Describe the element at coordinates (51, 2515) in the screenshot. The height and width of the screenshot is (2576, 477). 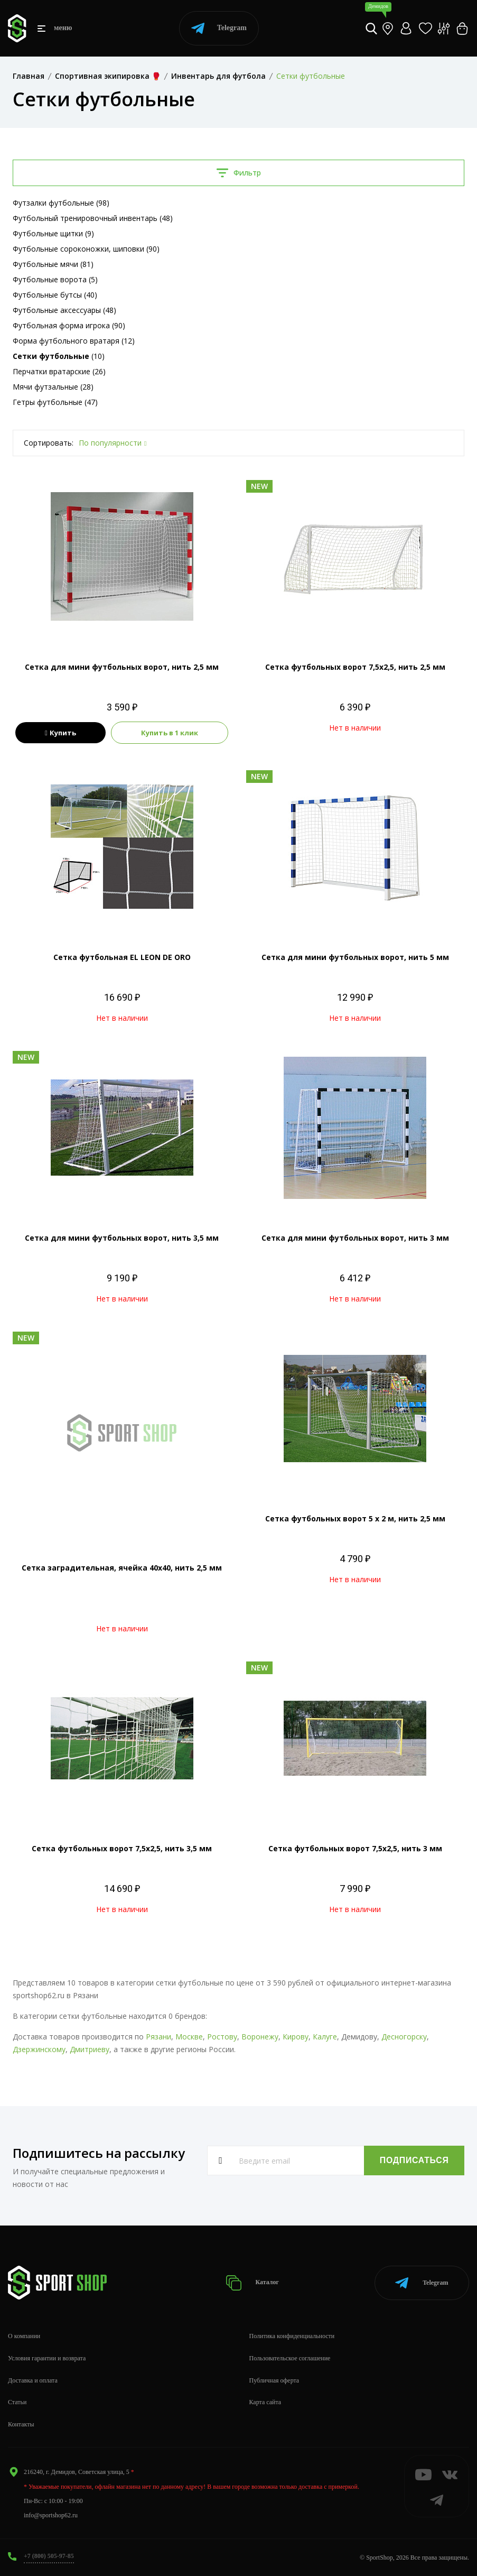
I see `info@sportshop62.ru` at that location.